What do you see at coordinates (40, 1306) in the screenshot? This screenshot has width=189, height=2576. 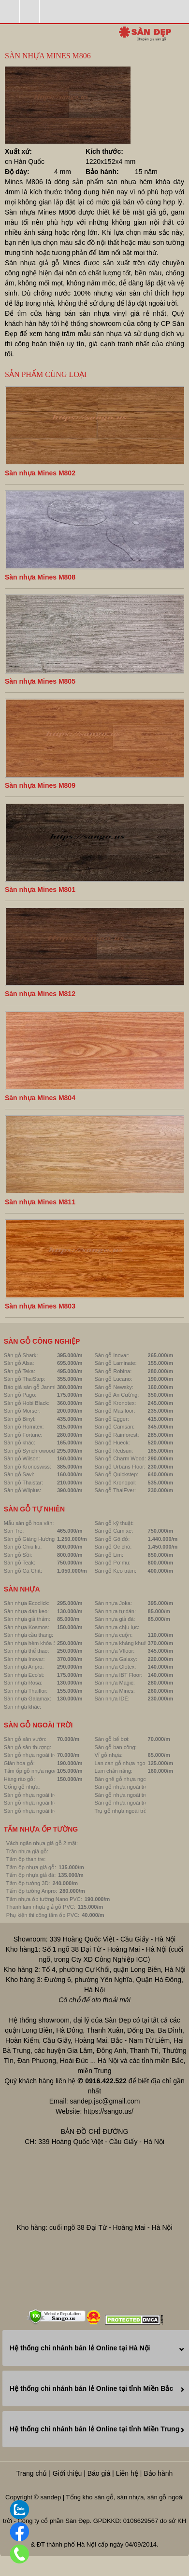 I see `Sàn nhựa Mines M803` at bounding box center [40, 1306].